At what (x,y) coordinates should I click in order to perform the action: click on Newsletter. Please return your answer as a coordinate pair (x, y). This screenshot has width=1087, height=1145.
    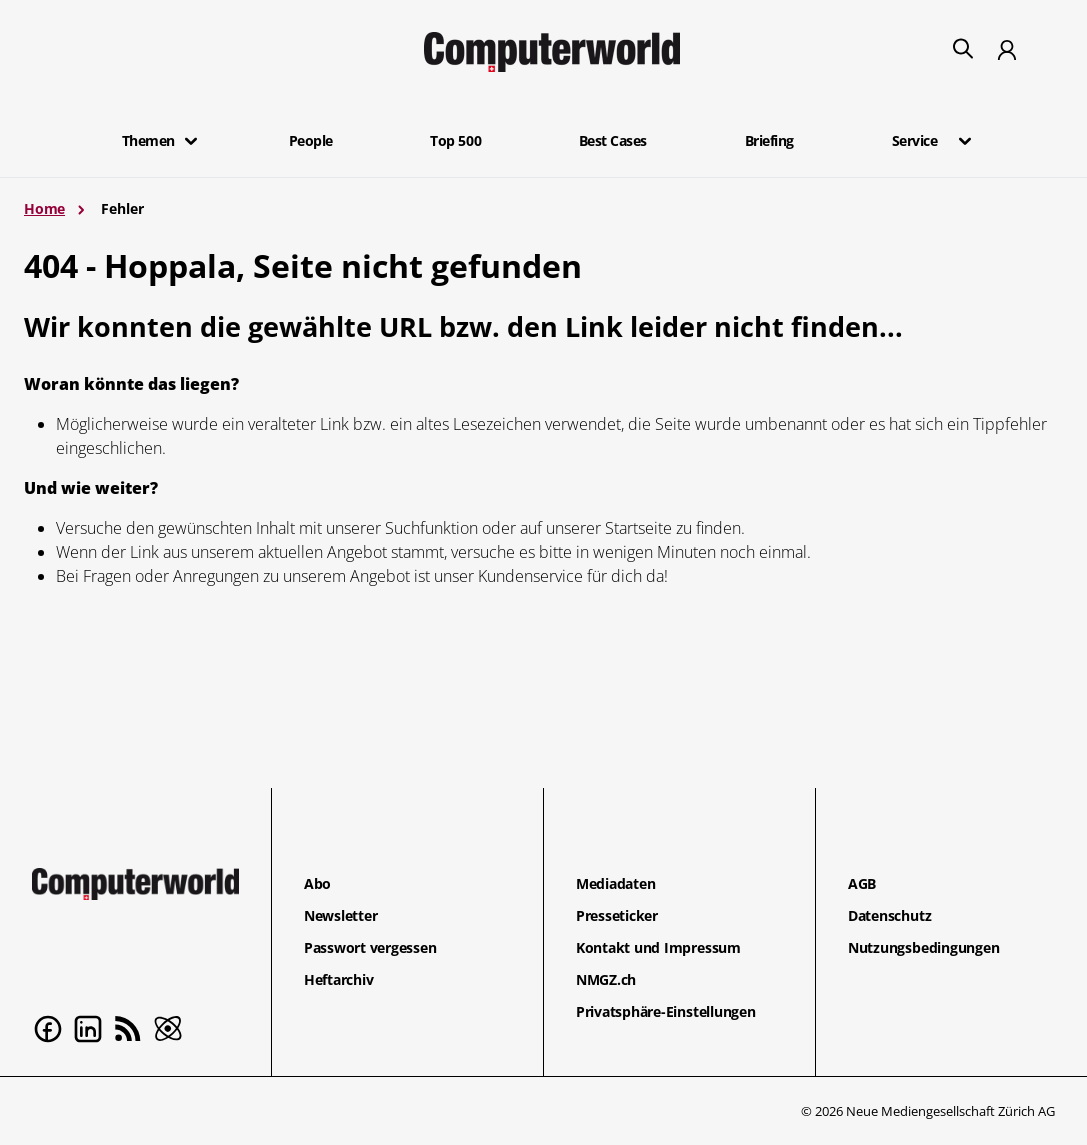
    Looking at the image, I should click on (341, 915).